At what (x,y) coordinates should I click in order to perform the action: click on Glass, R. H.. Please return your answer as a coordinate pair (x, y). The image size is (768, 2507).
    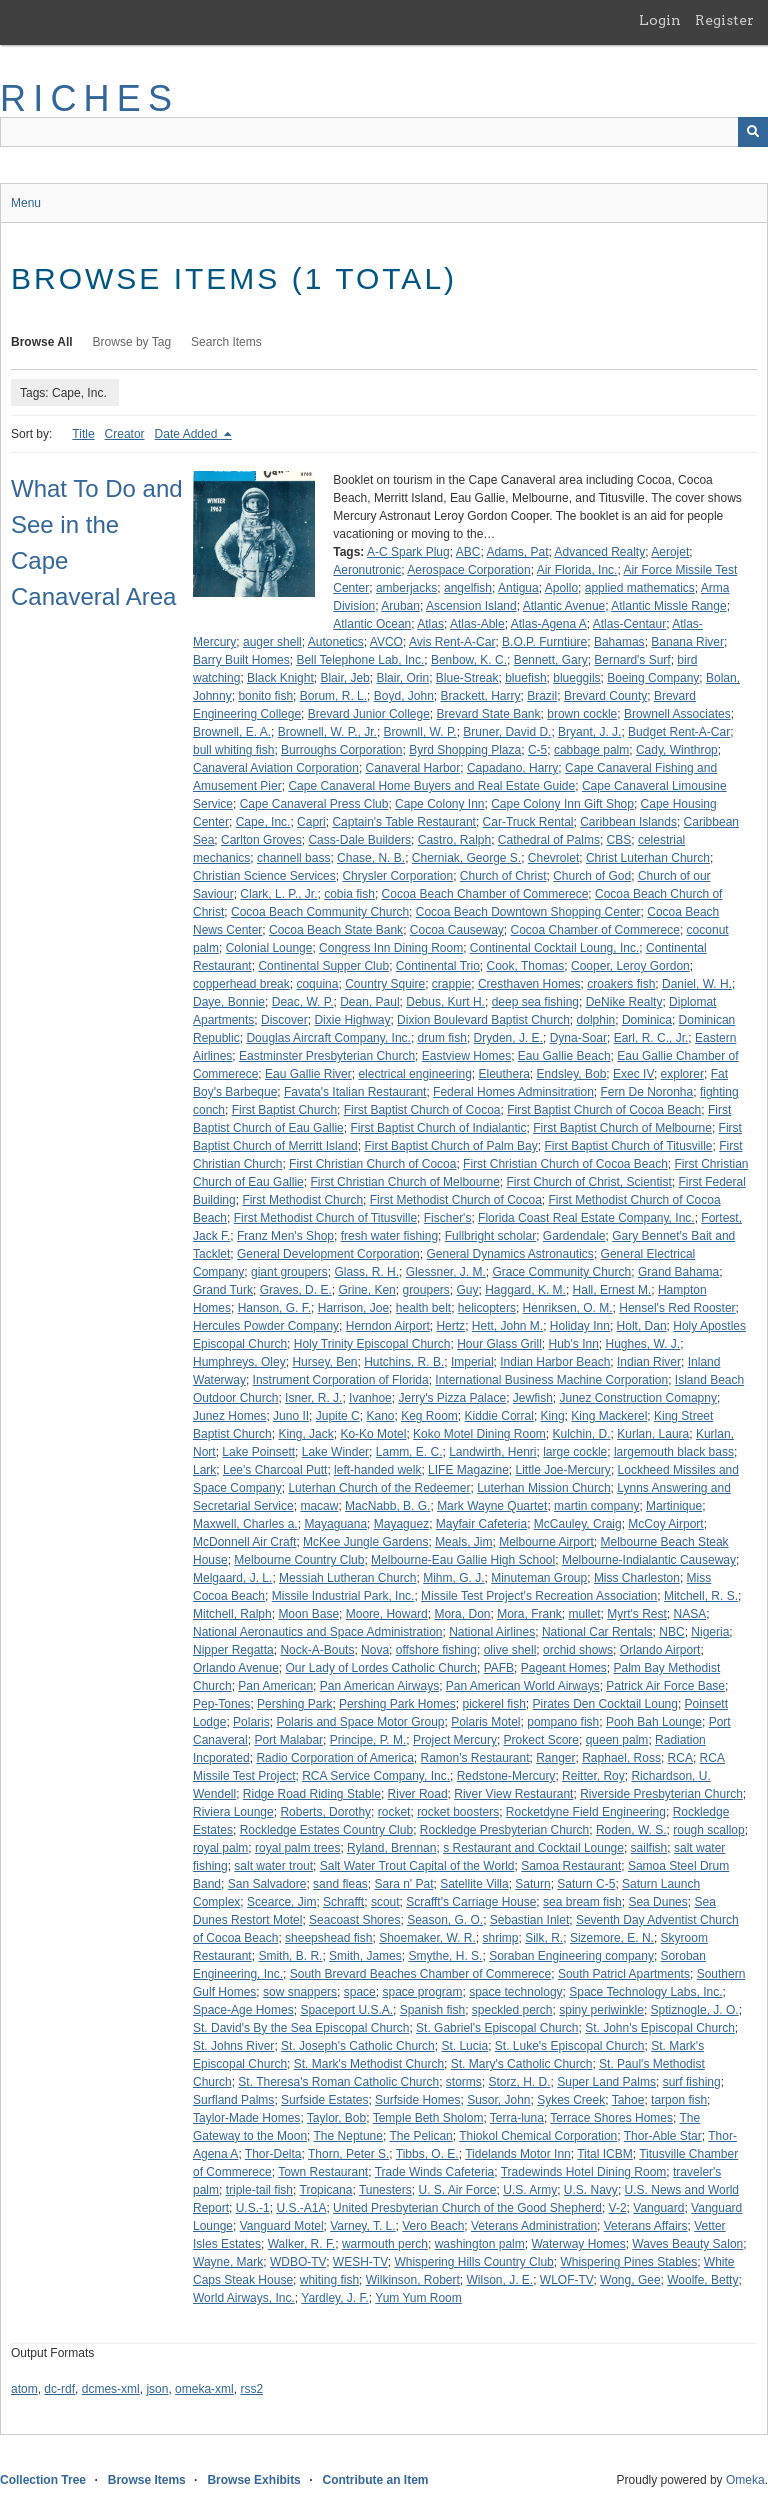
    Looking at the image, I should click on (366, 1272).